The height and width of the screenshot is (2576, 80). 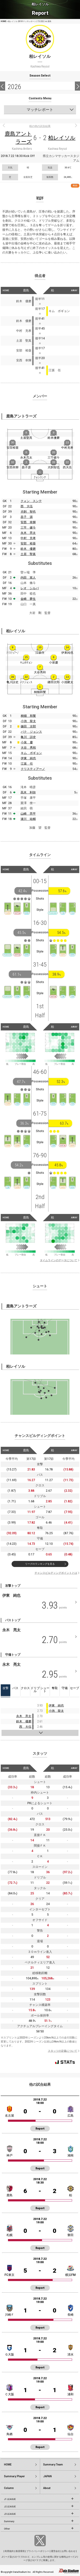 What do you see at coordinates (55, 2551) in the screenshot?
I see `運営会社` at bounding box center [55, 2551].